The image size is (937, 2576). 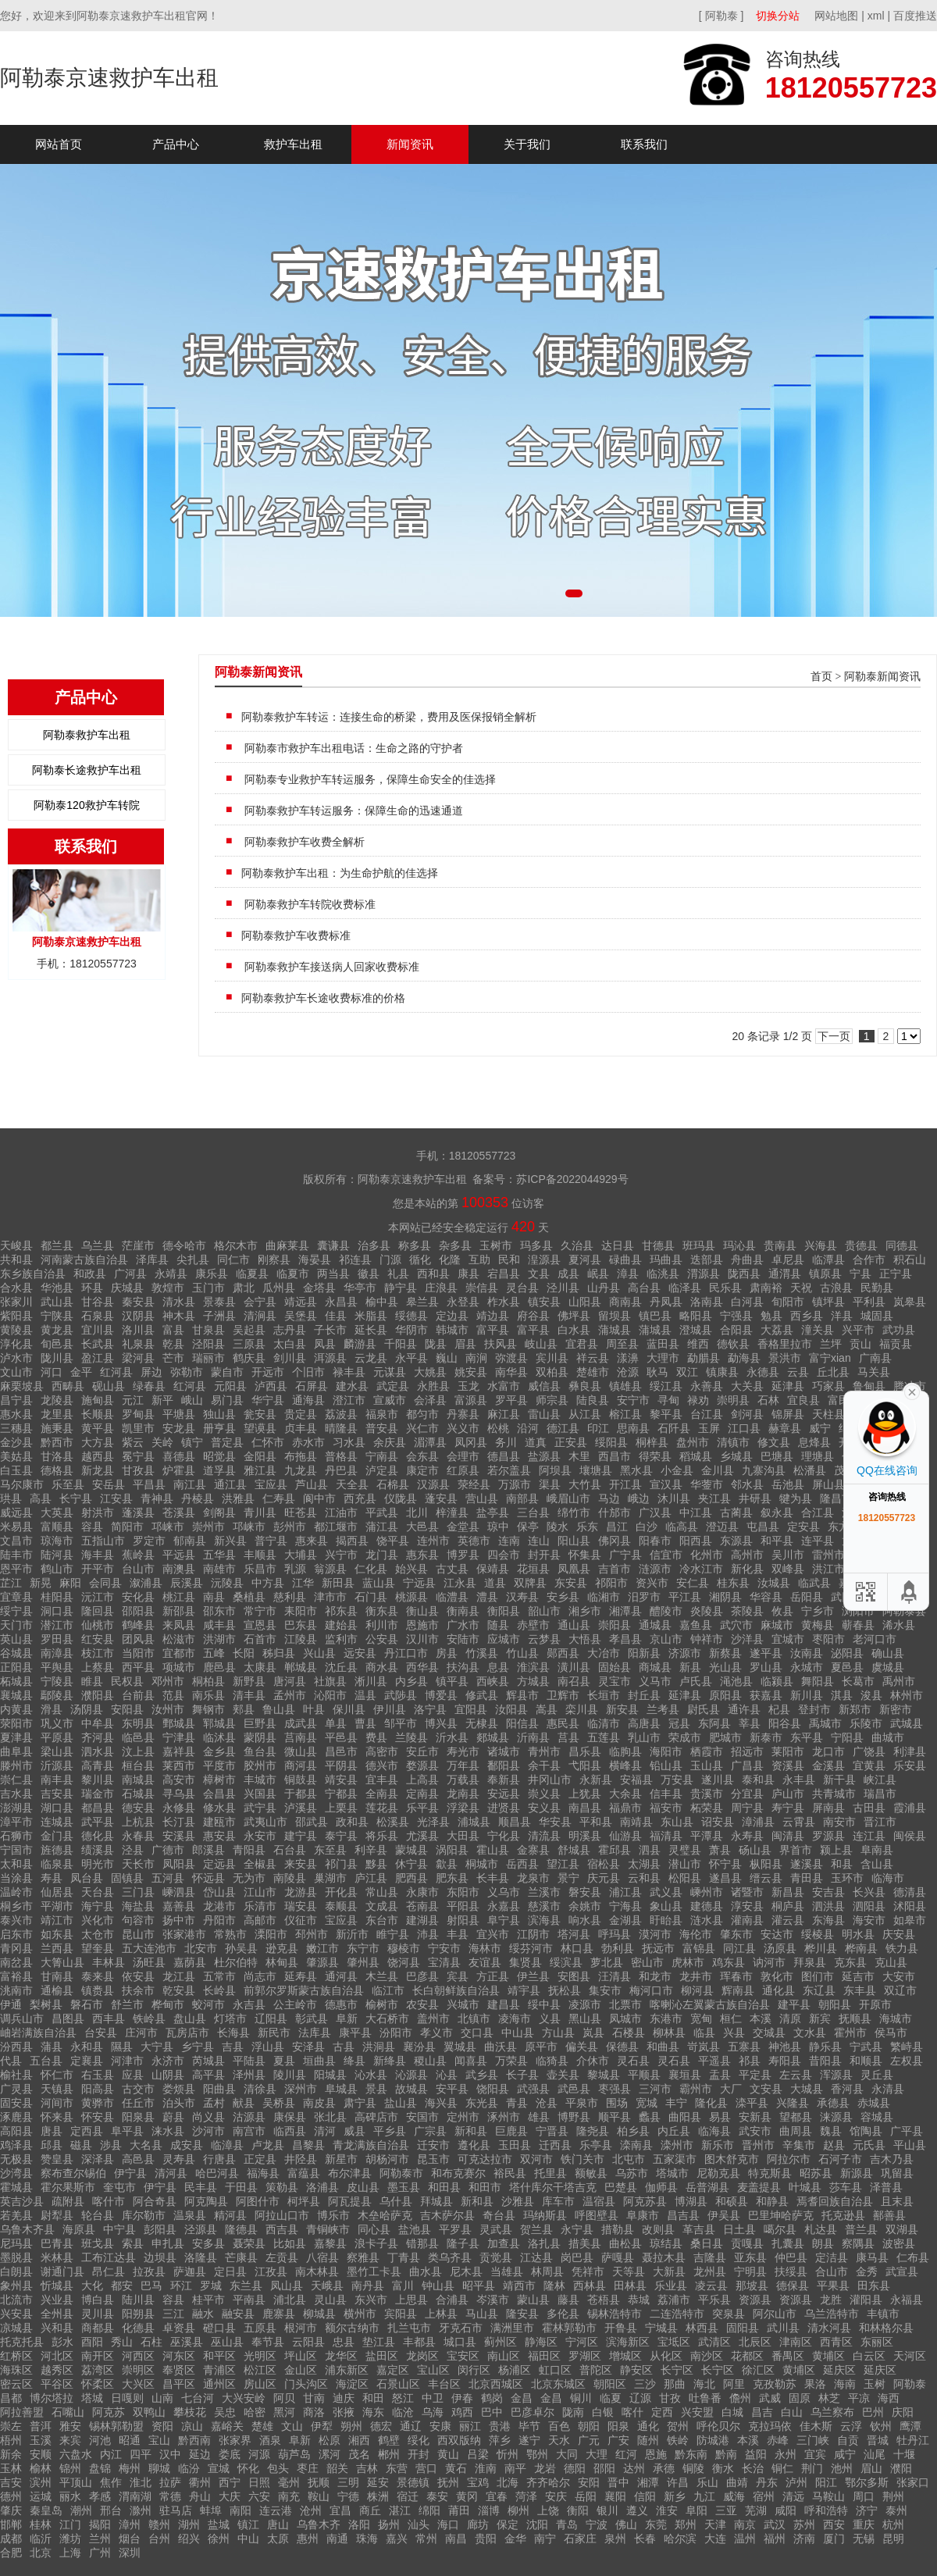 What do you see at coordinates (16, 2046) in the screenshot?
I see `汾西县` at bounding box center [16, 2046].